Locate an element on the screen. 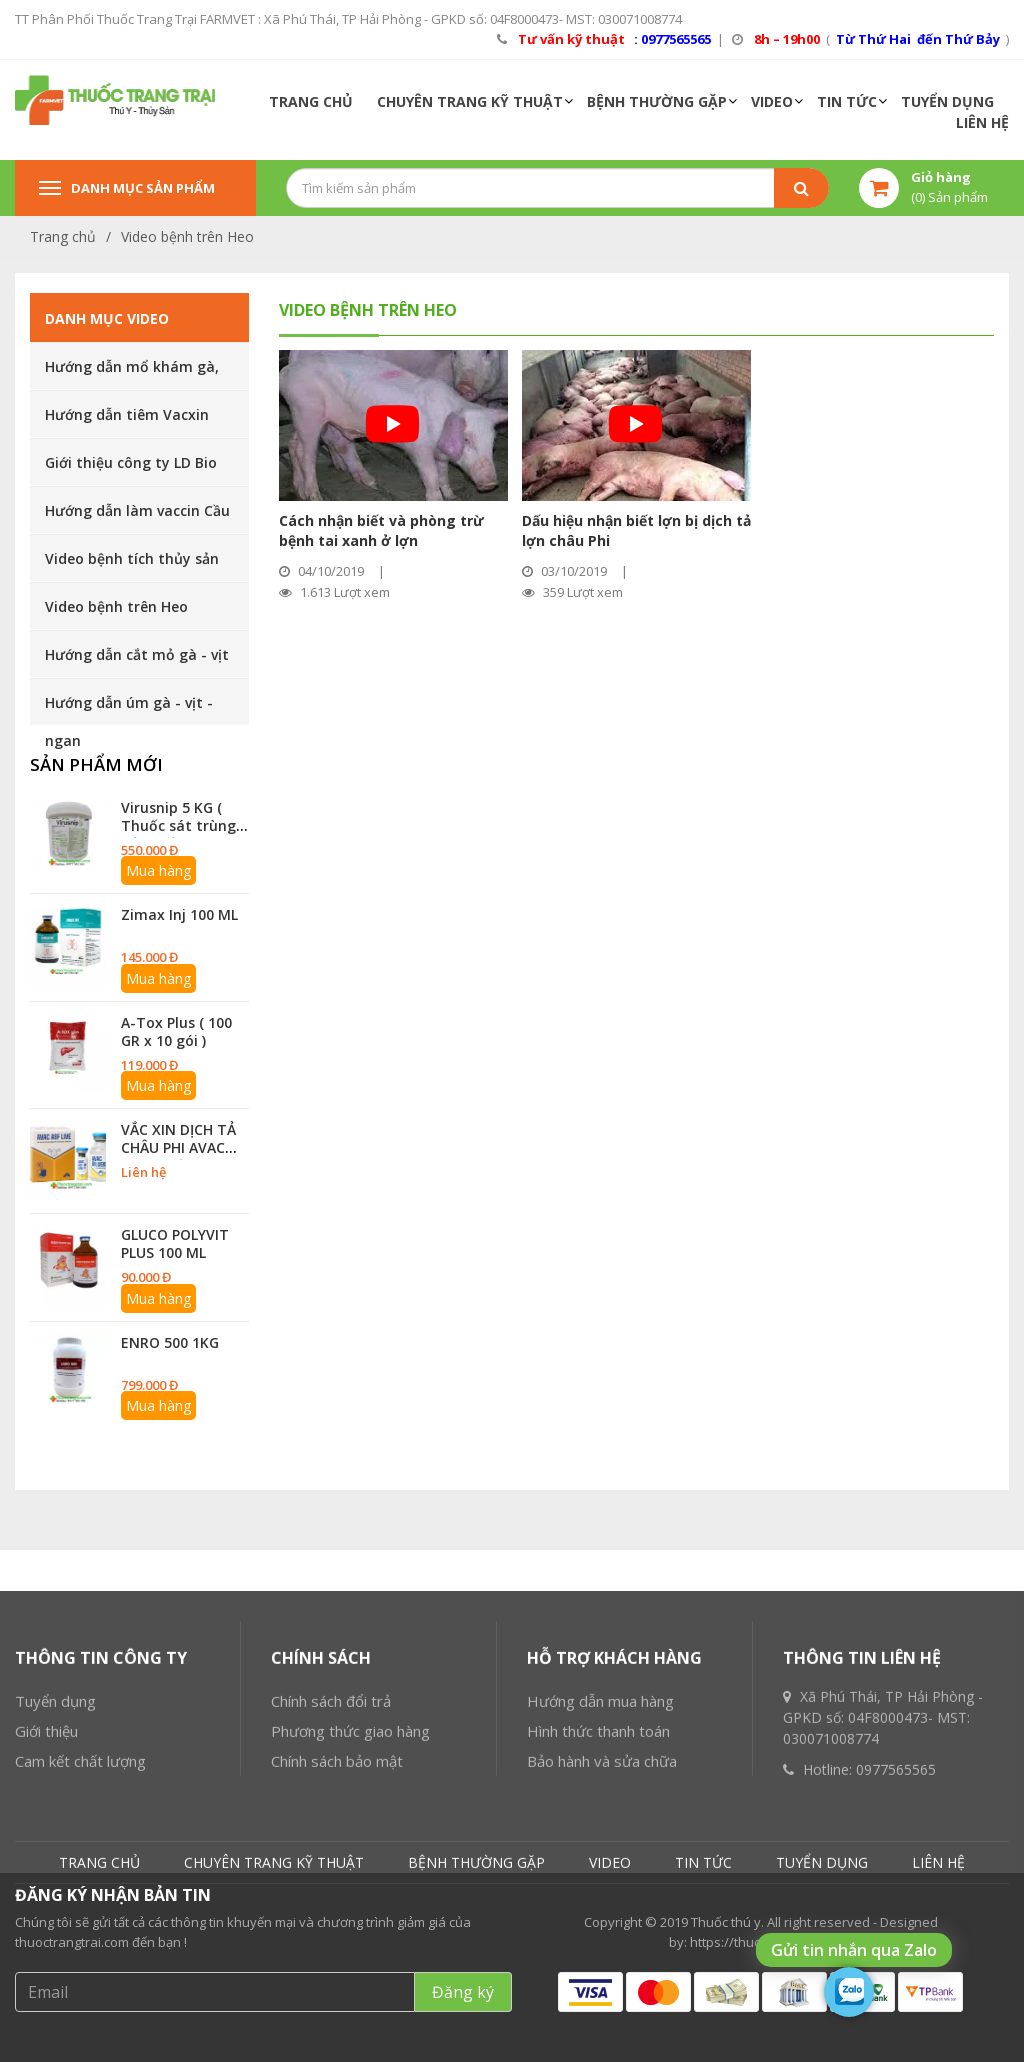 The height and width of the screenshot is (2062, 1024). VIDEO is located at coordinates (772, 101).